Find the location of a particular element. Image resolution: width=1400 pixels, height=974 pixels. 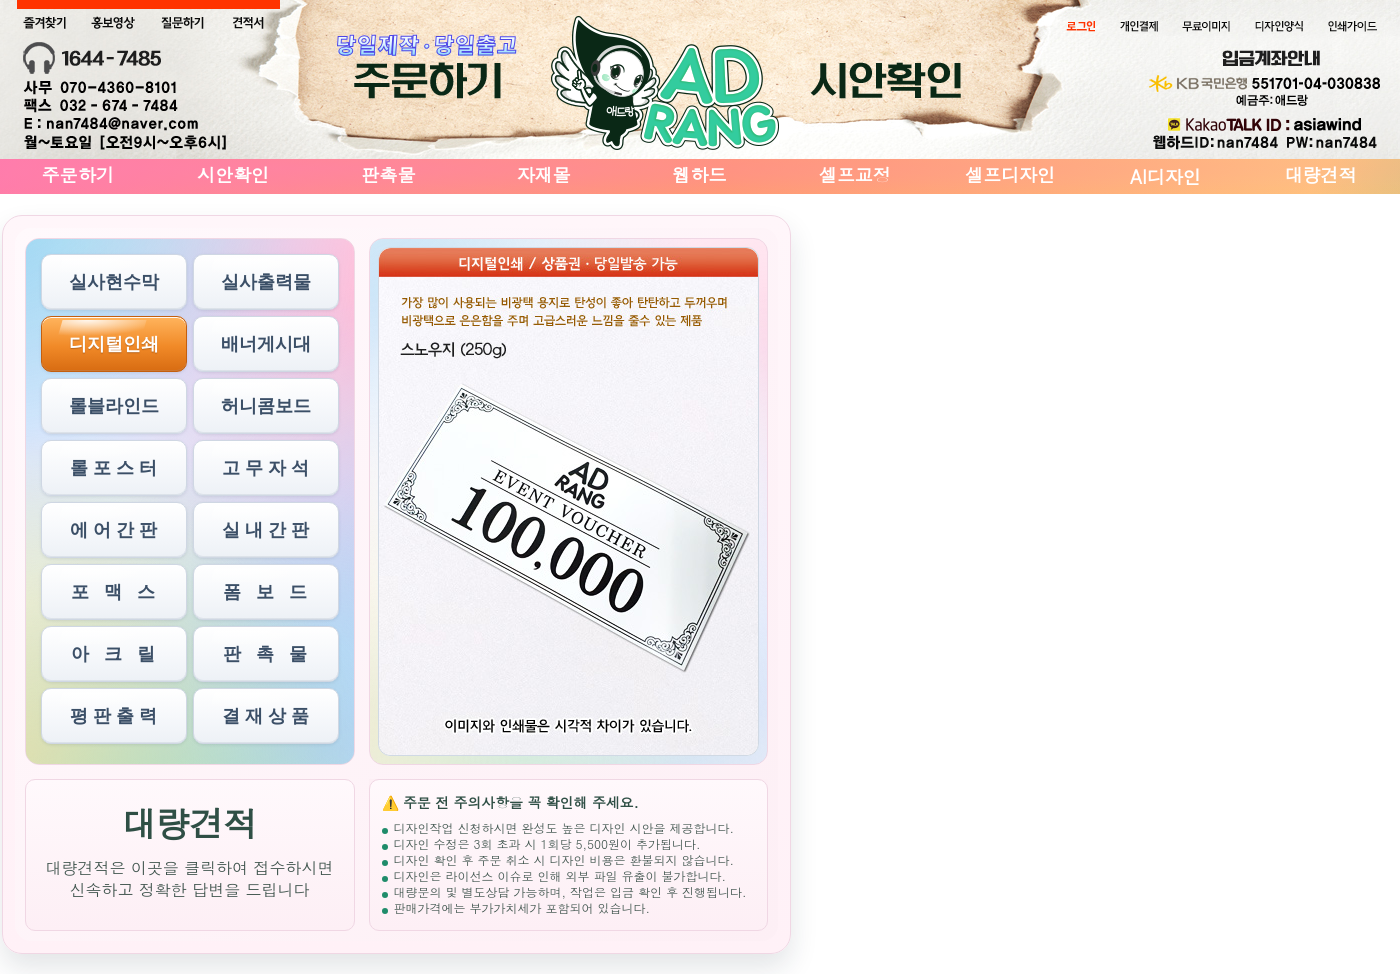

고 무 자 석 is located at coordinates (265, 468).